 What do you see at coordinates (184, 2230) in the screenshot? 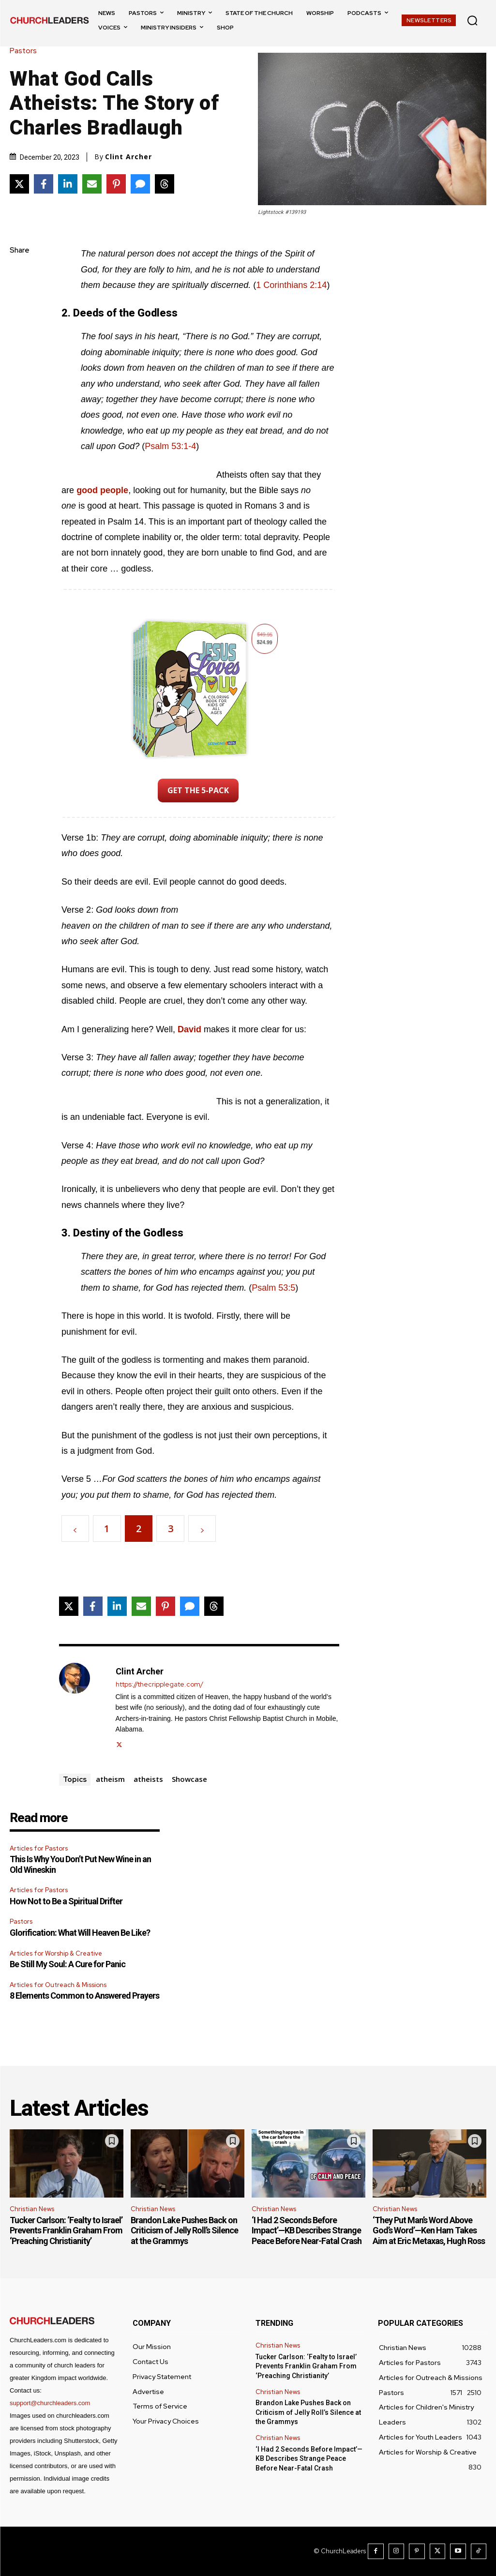
I see `Brandon Lake Pushes Back on Criticism of Jelly Roll’s Silence at the Grammys` at bounding box center [184, 2230].